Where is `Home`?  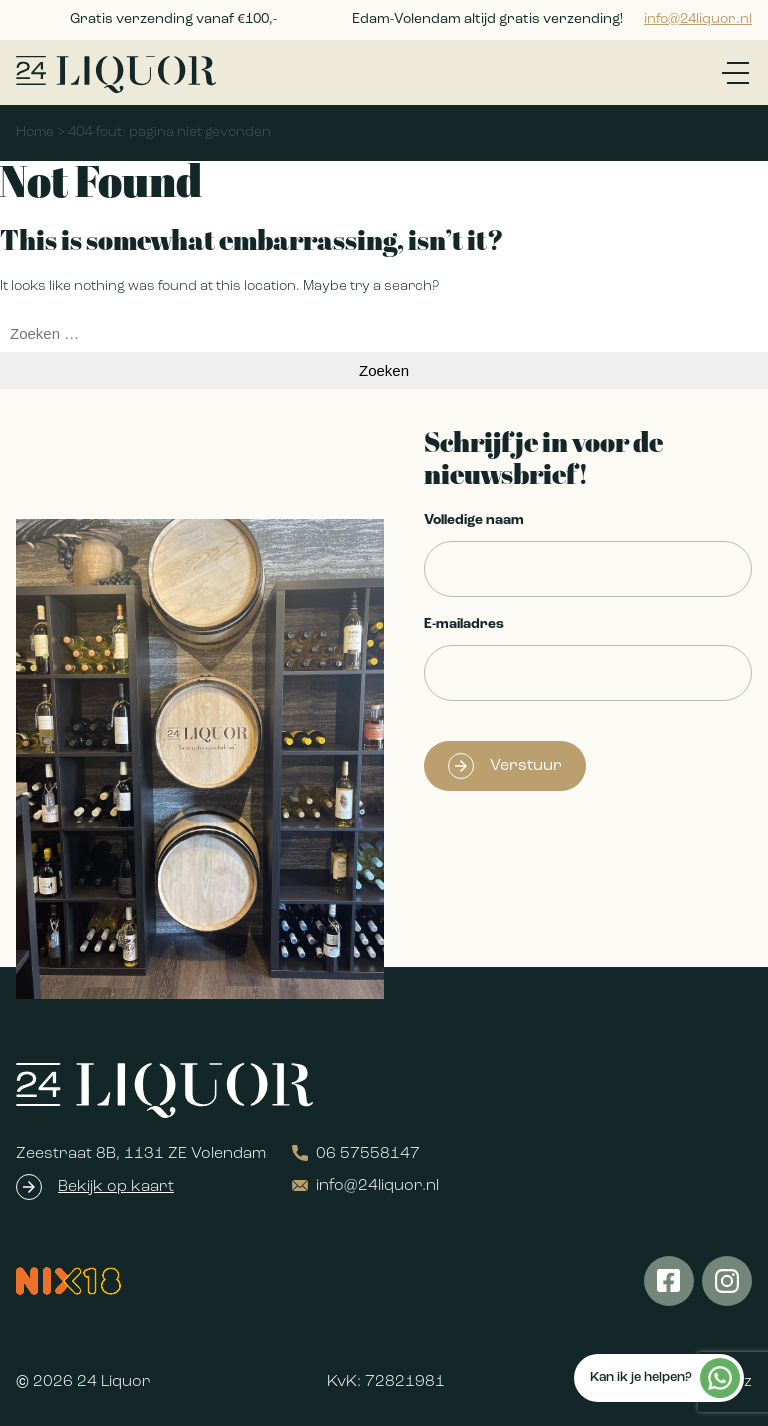
Home is located at coordinates (35, 132).